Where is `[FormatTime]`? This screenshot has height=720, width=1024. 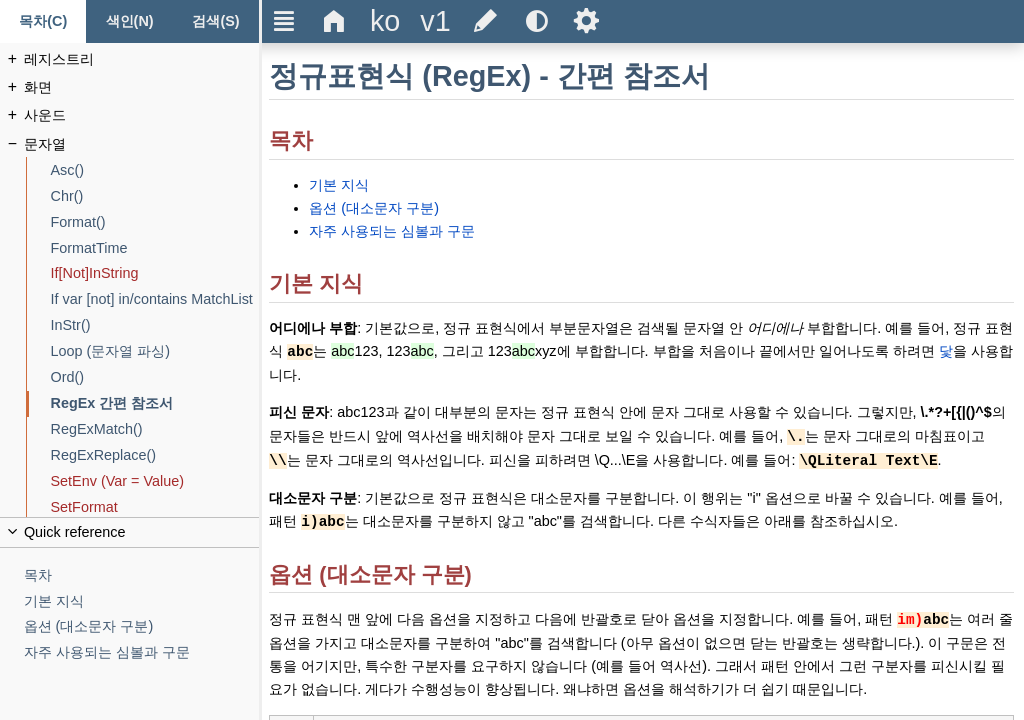 [FormatTime] is located at coordinates (155, 248).